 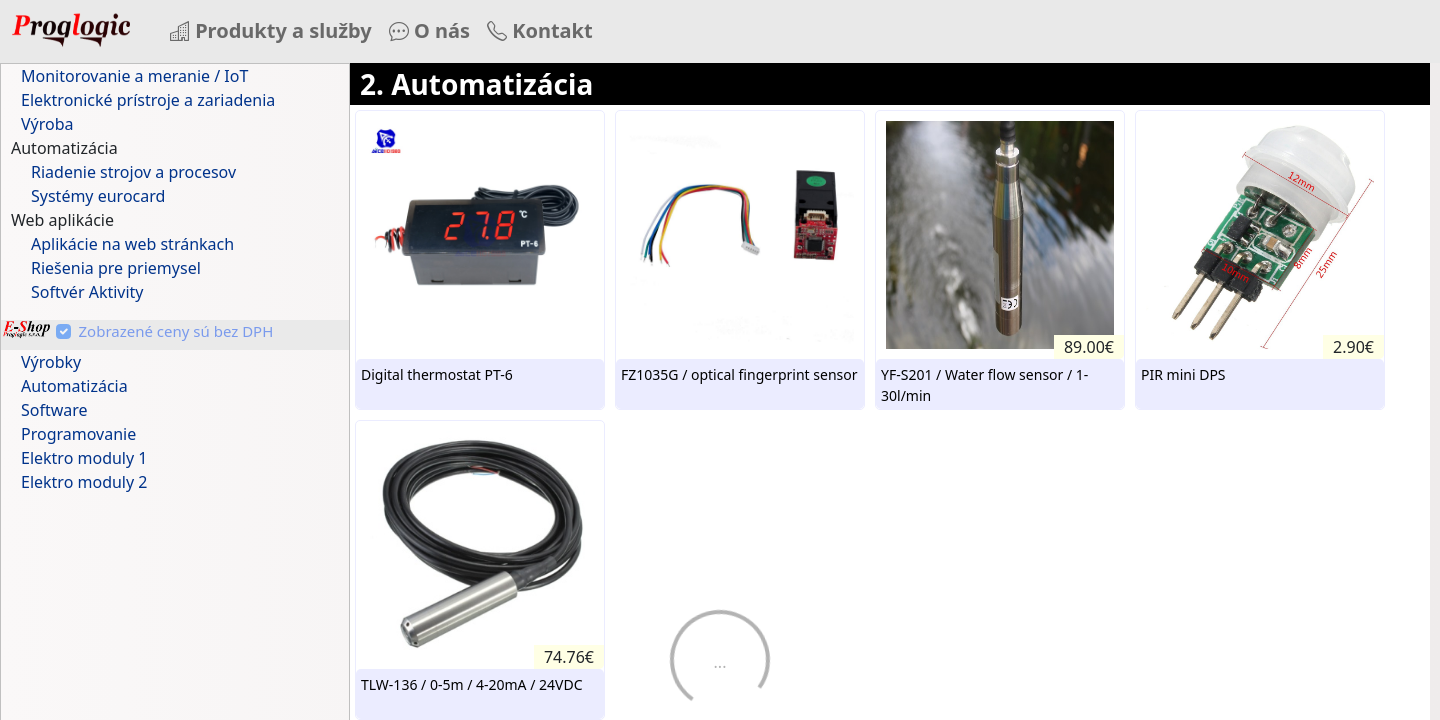 What do you see at coordinates (132, 244) in the screenshot?
I see `Aplikácie na web stránkach` at bounding box center [132, 244].